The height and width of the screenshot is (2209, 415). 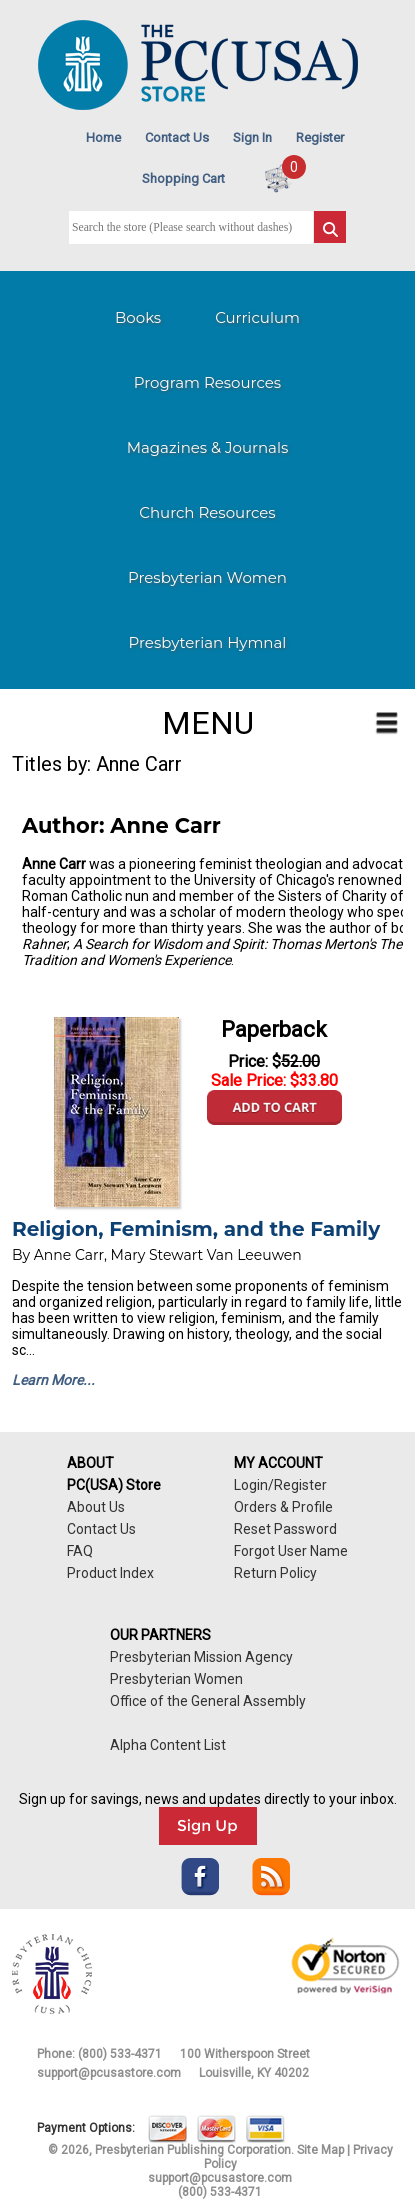 I want to click on Curriculum, so click(x=257, y=317).